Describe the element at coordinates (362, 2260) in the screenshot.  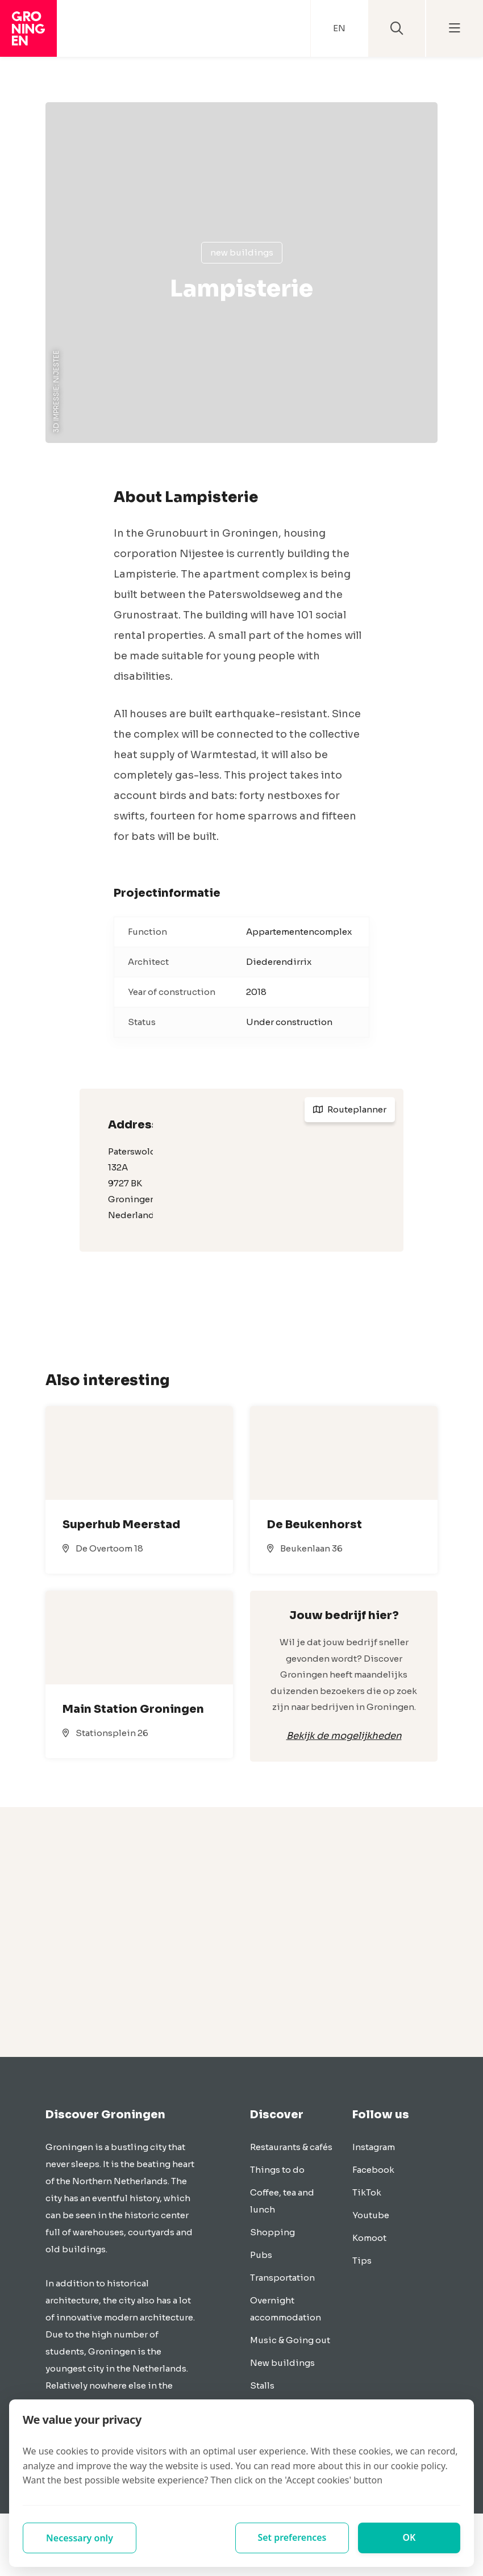
I see `Tips` at that location.